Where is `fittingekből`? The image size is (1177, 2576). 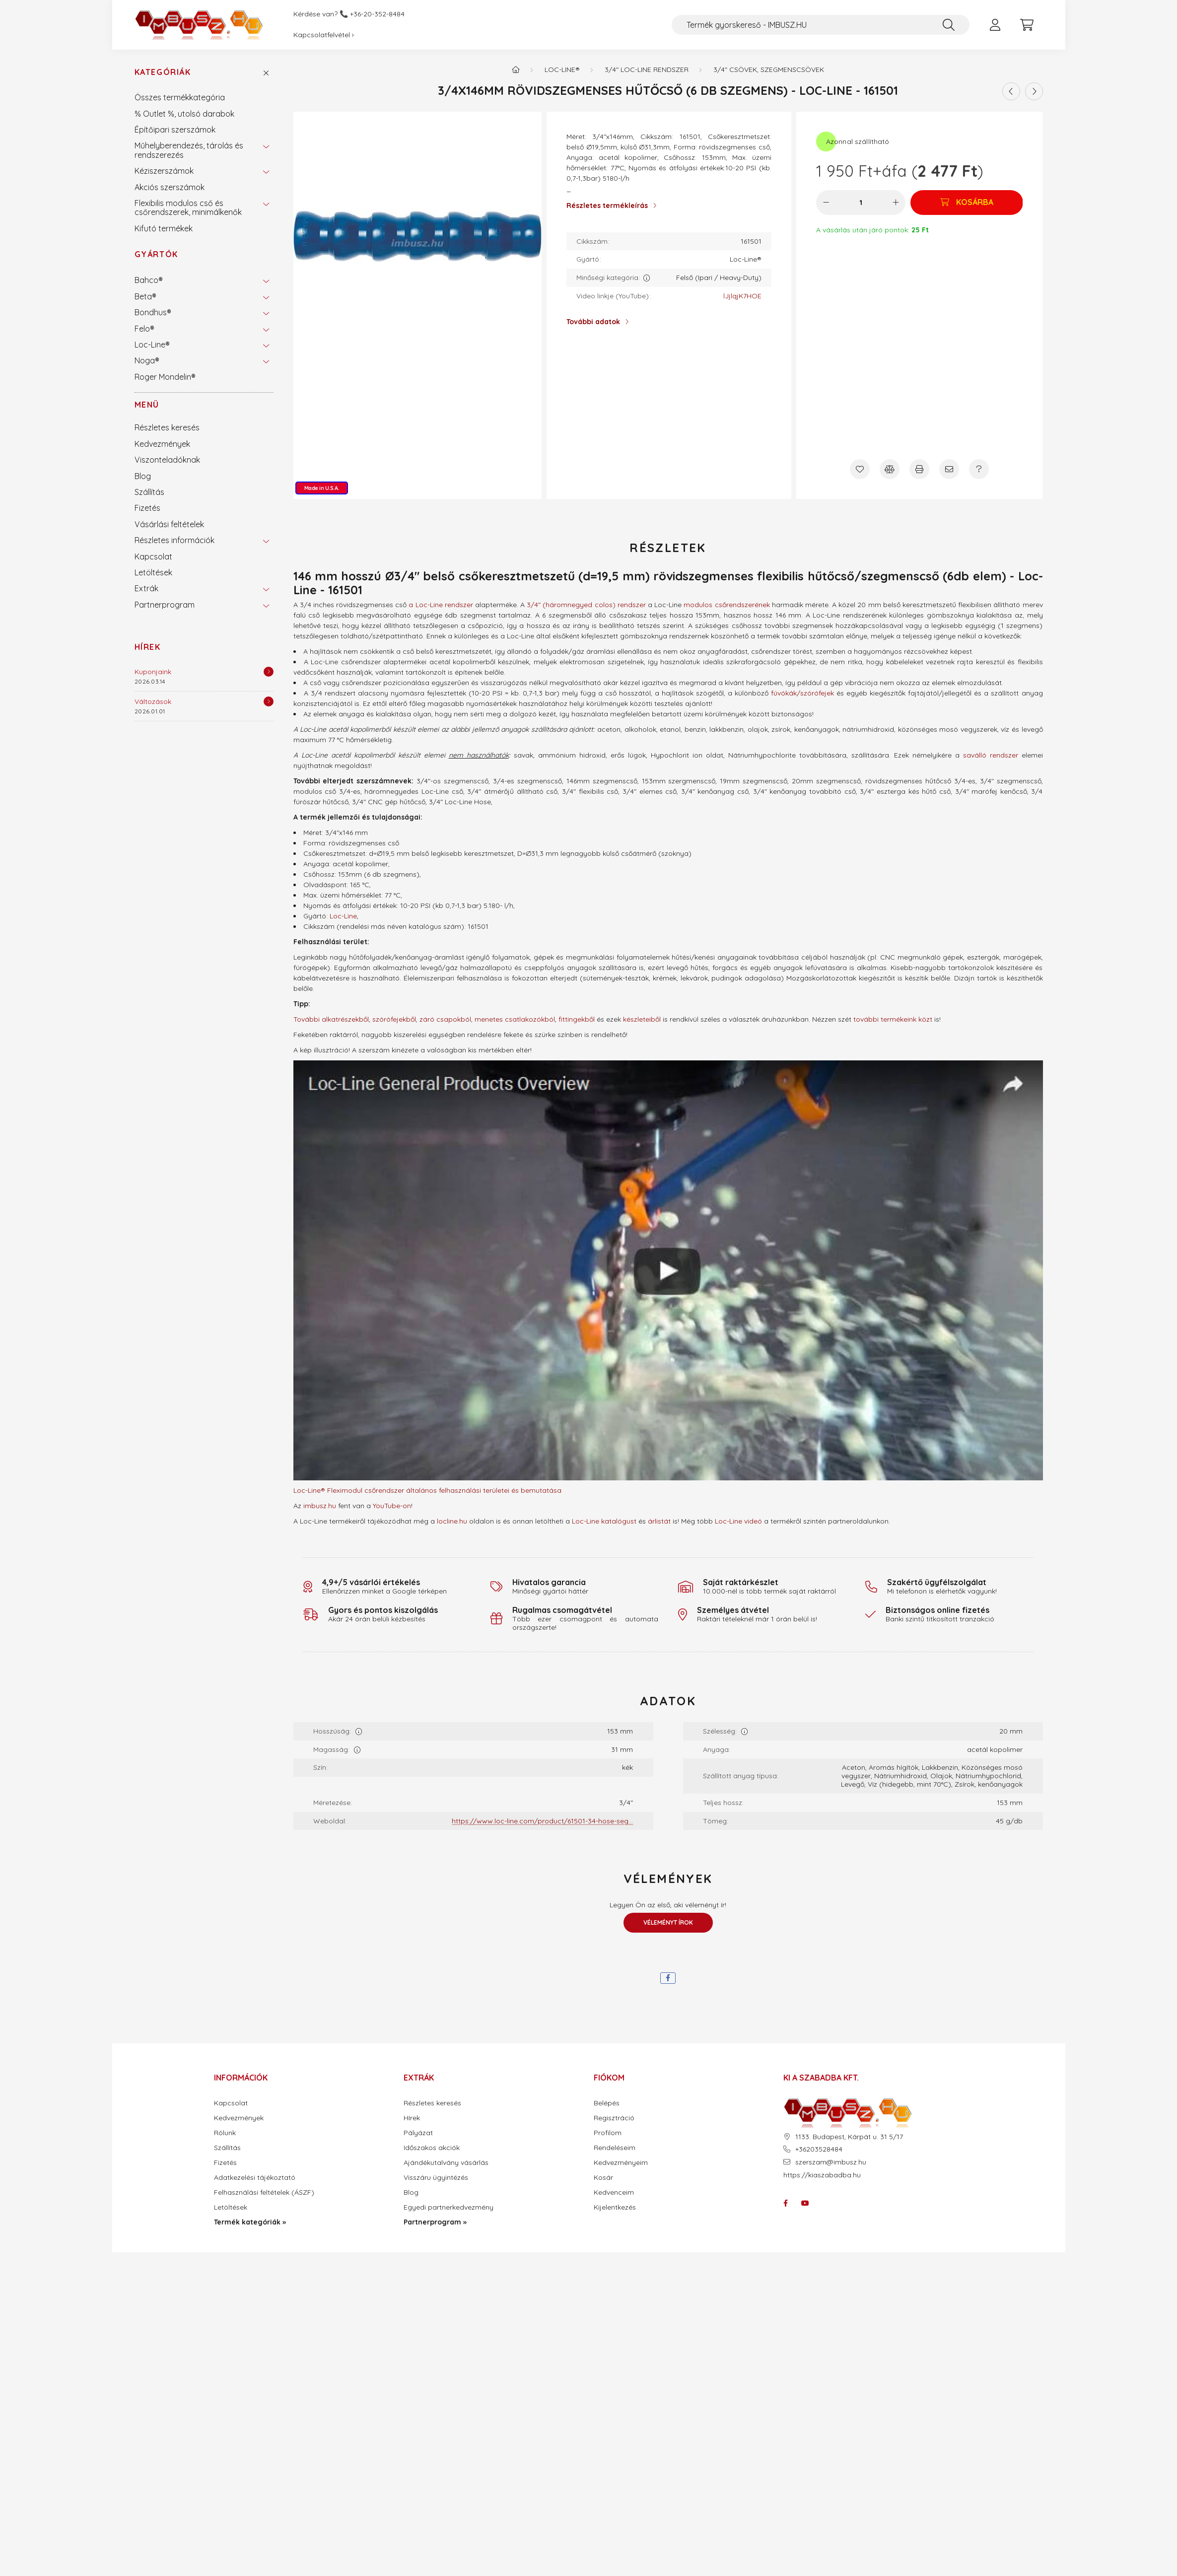 fittingekből is located at coordinates (576, 1019).